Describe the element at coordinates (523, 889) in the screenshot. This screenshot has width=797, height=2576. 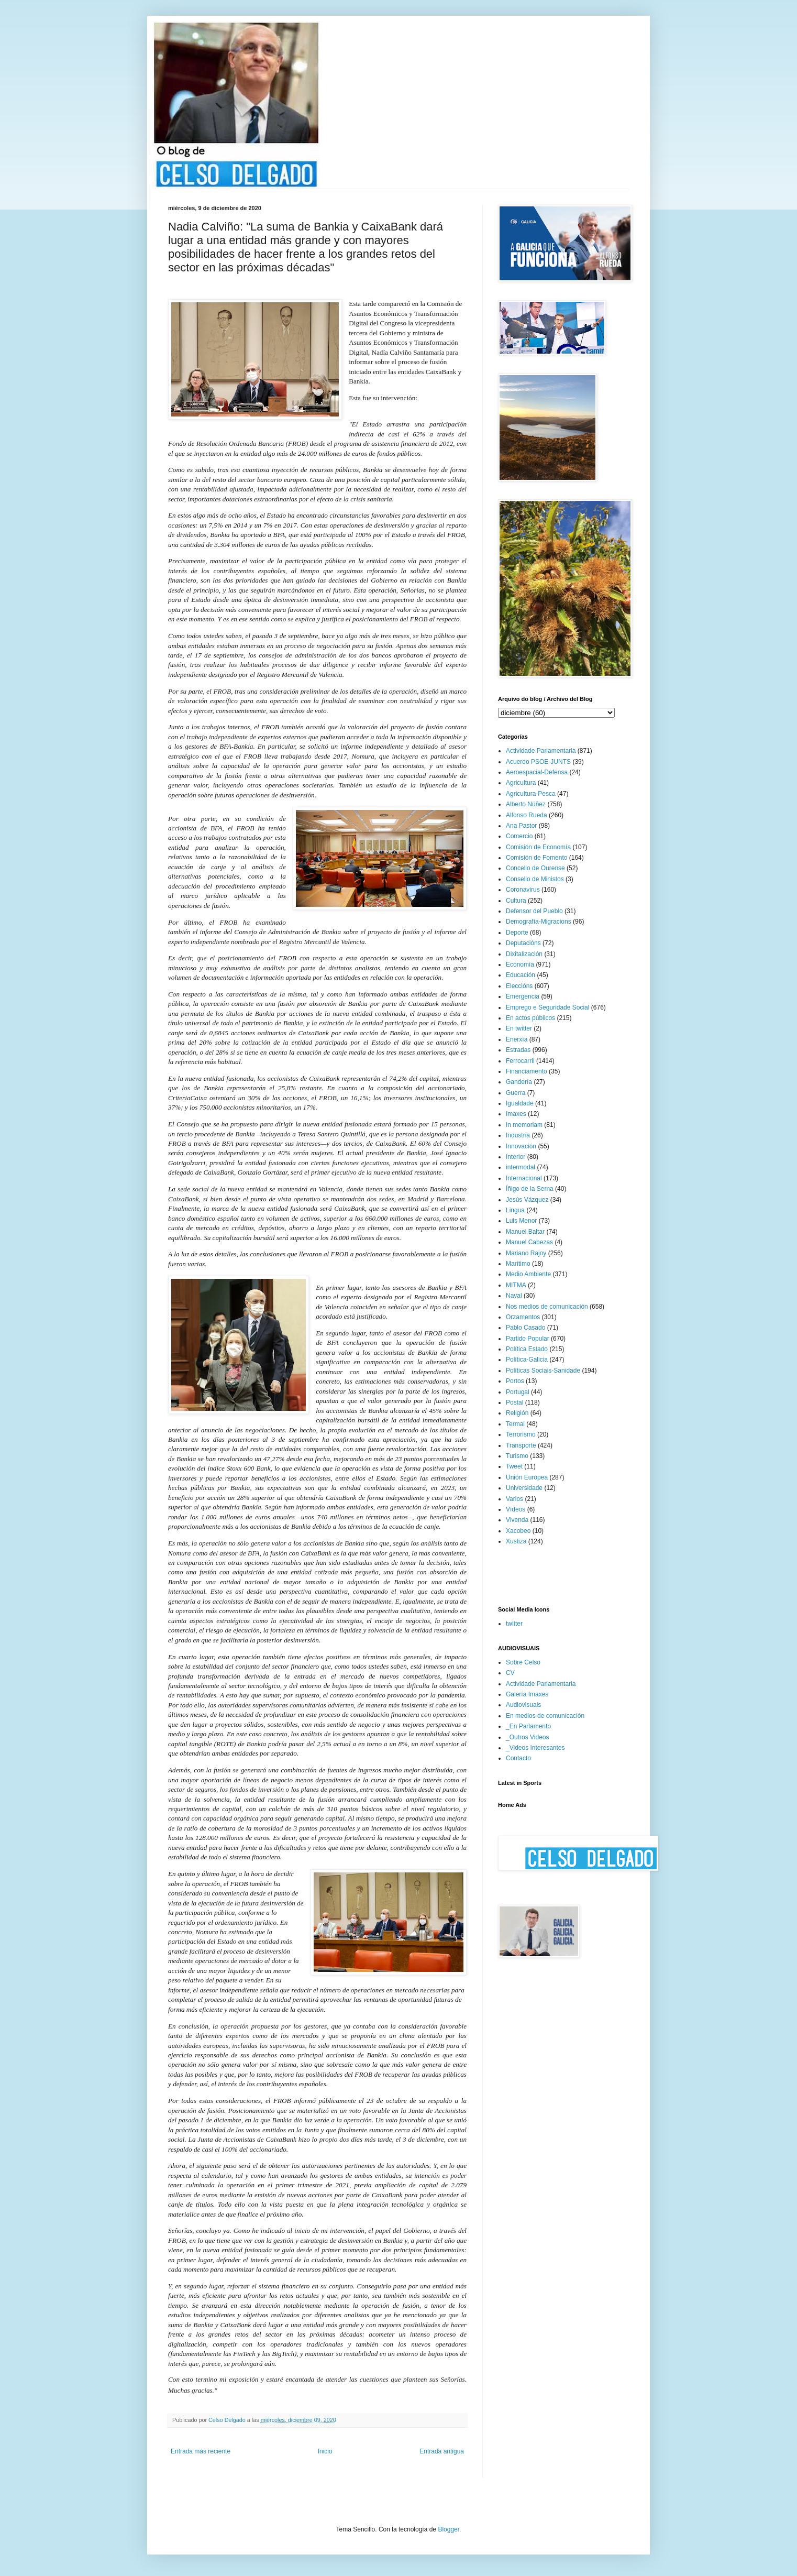
I see `Coronavirus` at that location.